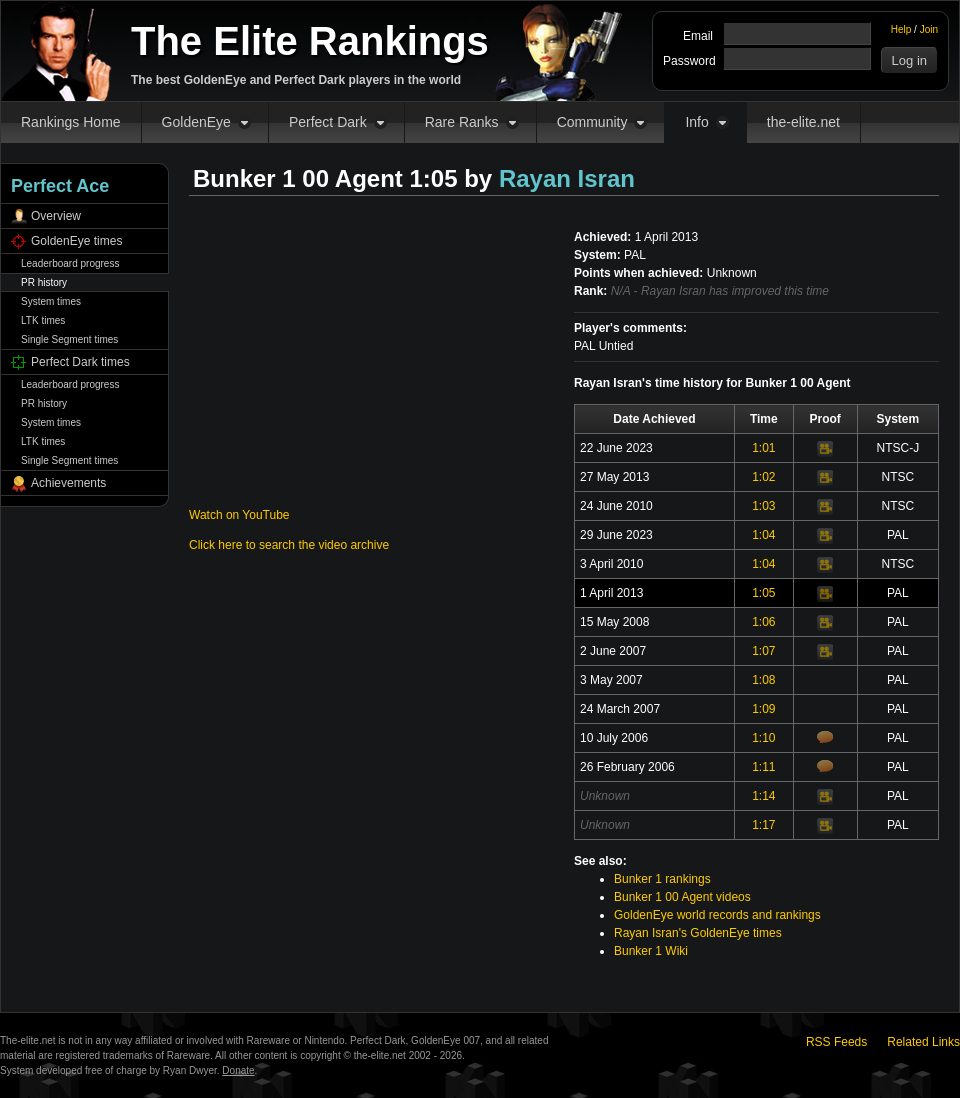 This screenshot has height=1098, width=960. Describe the element at coordinates (682, 897) in the screenshot. I see `Bunker 1 00 Agent videos` at that location.